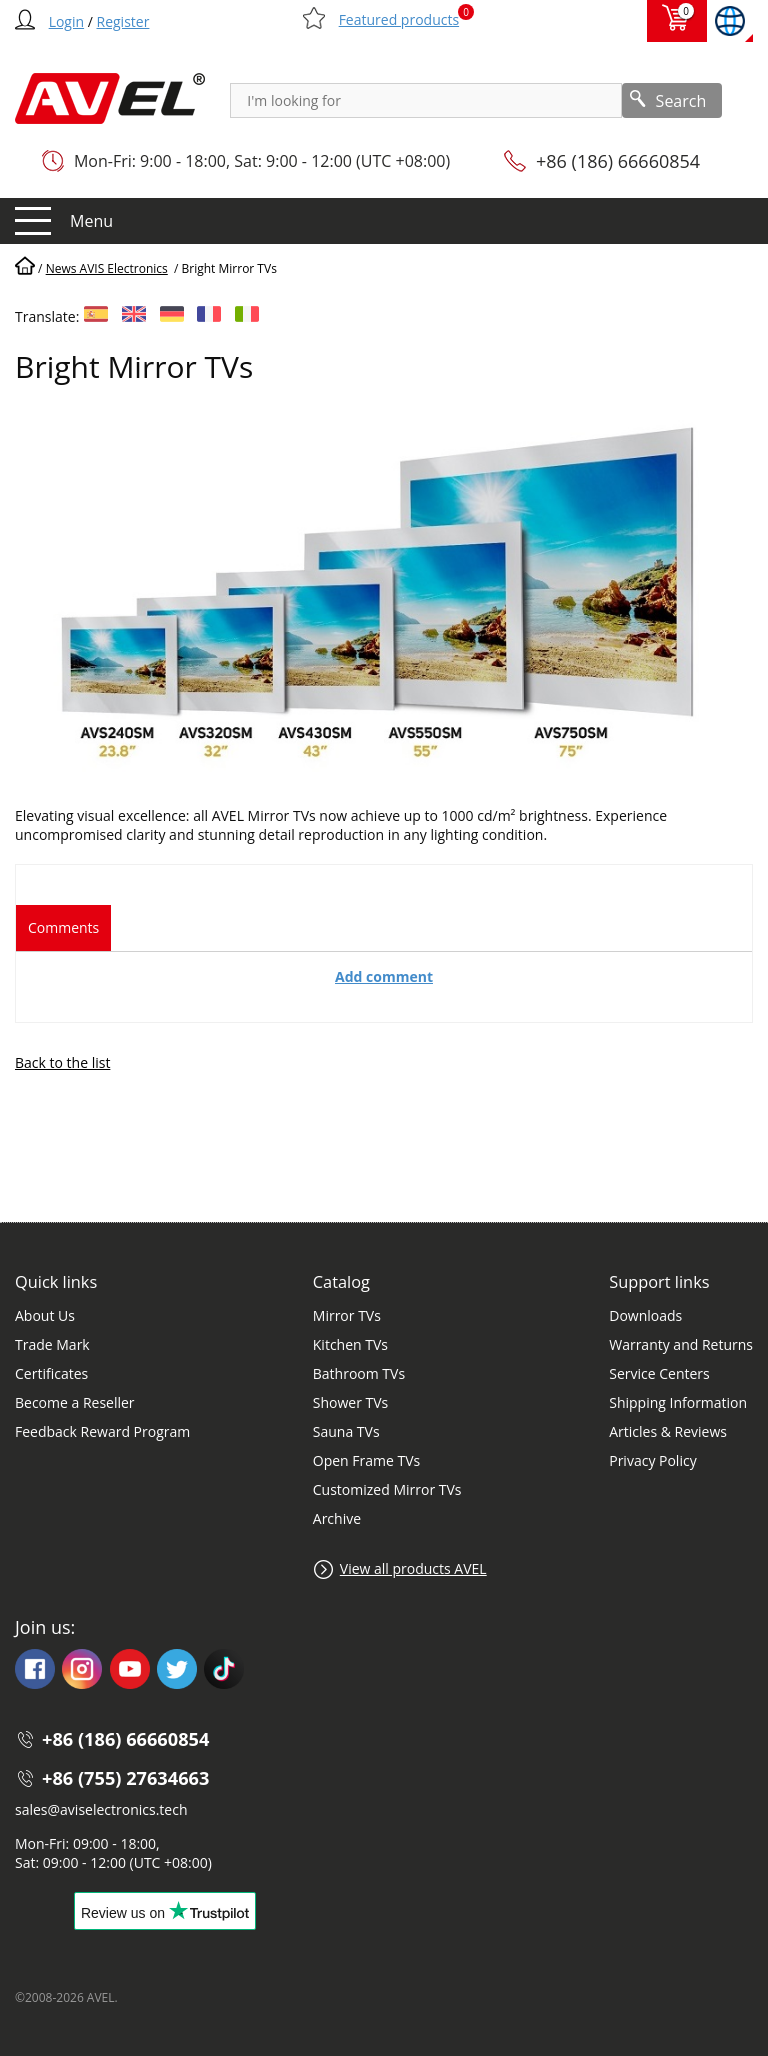 The height and width of the screenshot is (2056, 768). Describe the element at coordinates (337, 1518) in the screenshot. I see `Archive` at that location.